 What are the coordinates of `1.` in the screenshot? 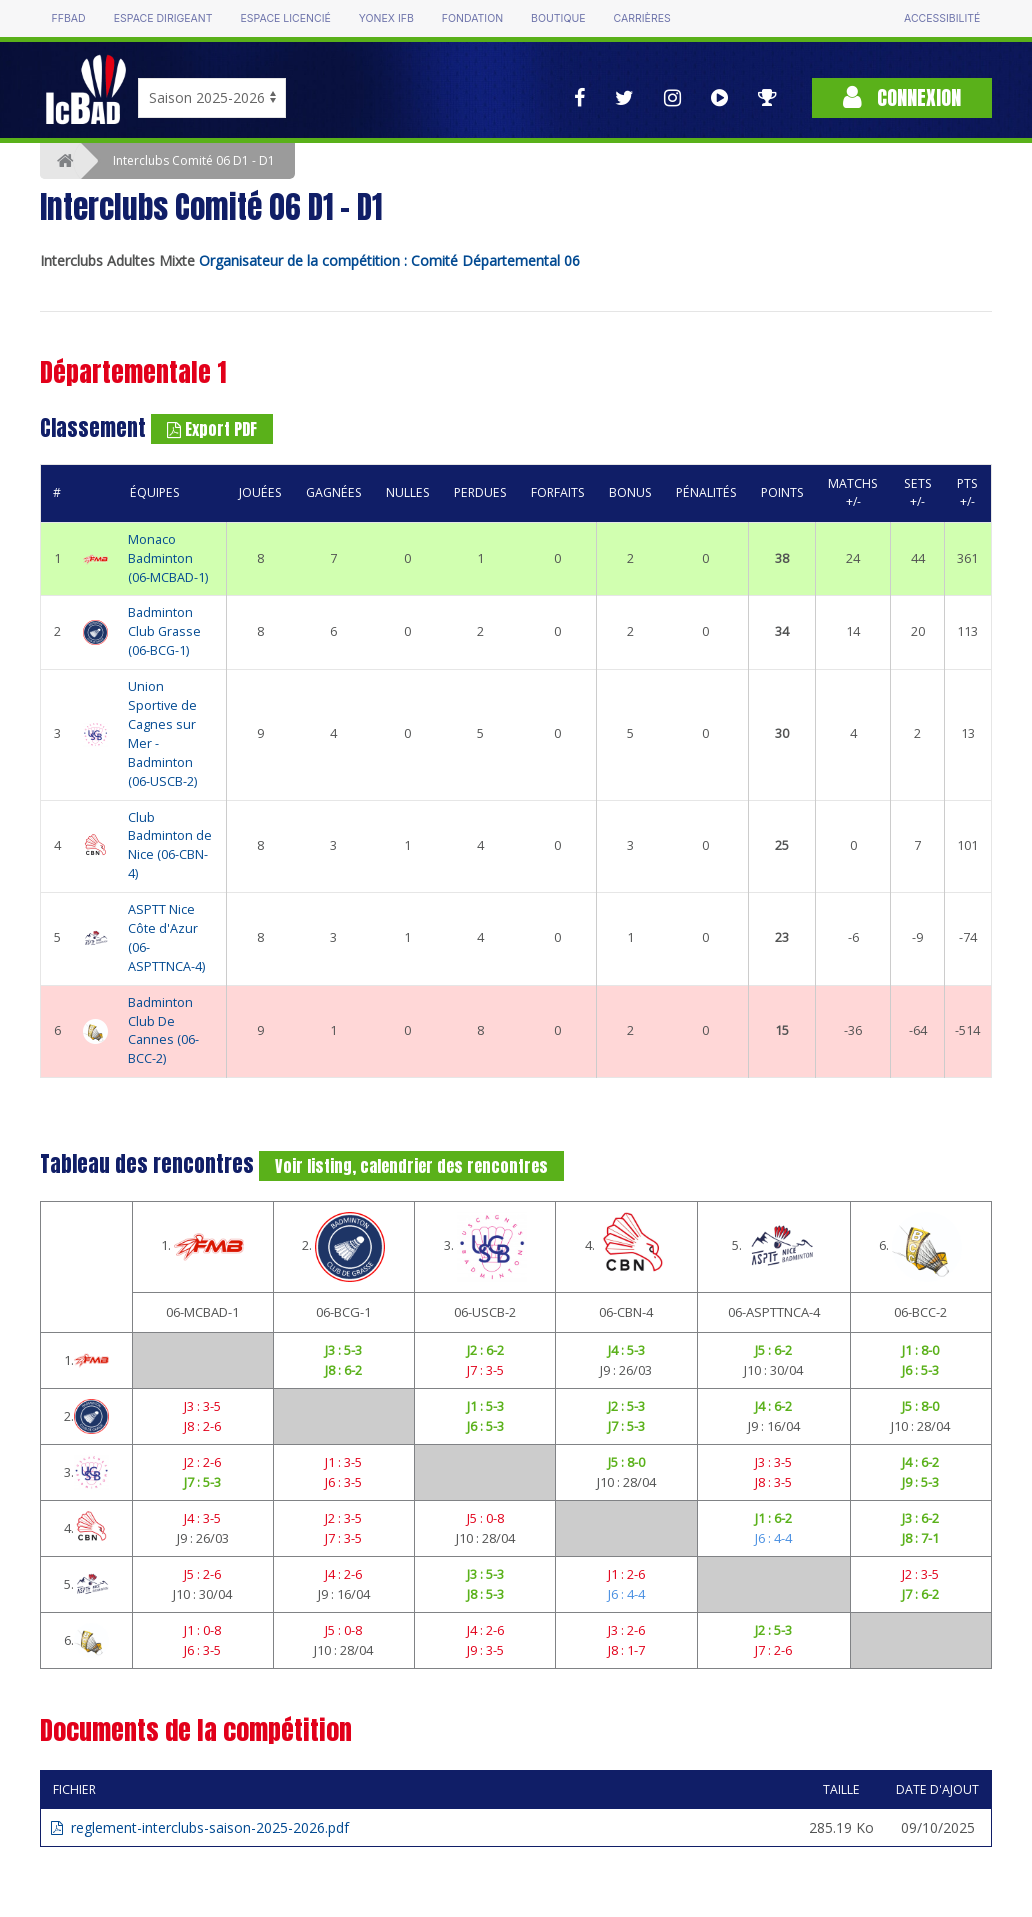 It's located at (202, 1247).